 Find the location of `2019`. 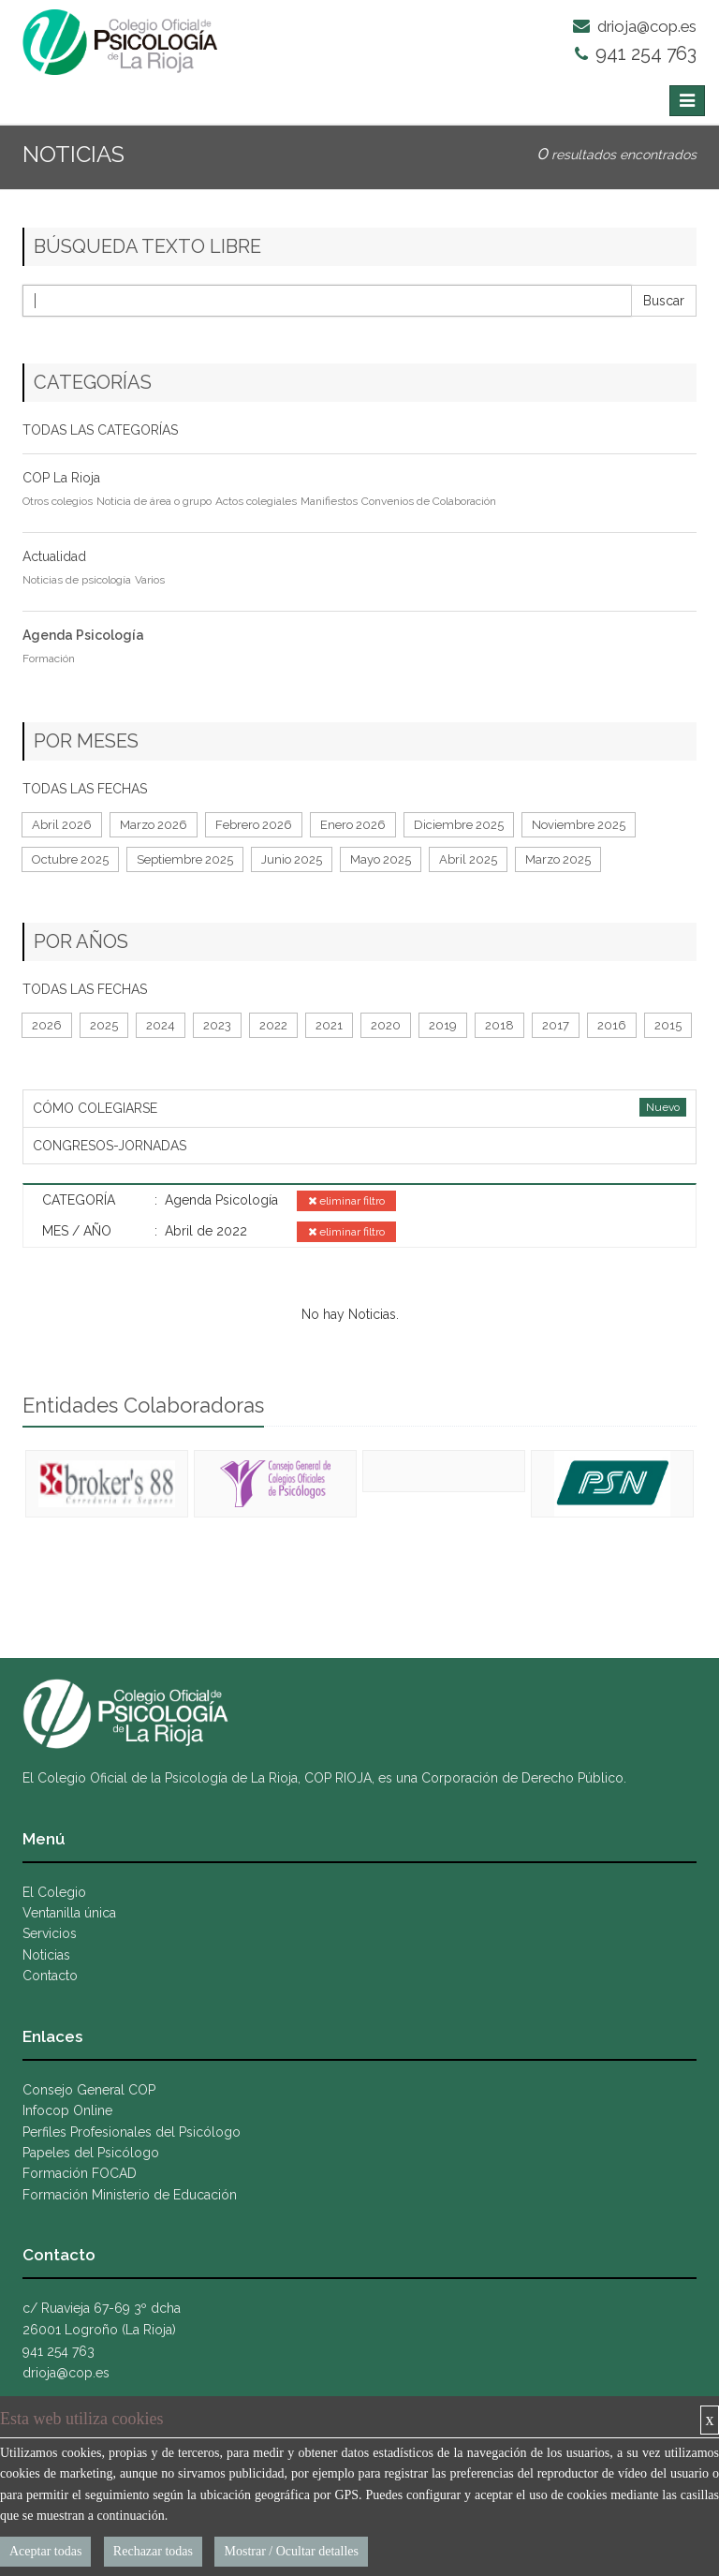

2019 is located at coordinates (443, 1025).